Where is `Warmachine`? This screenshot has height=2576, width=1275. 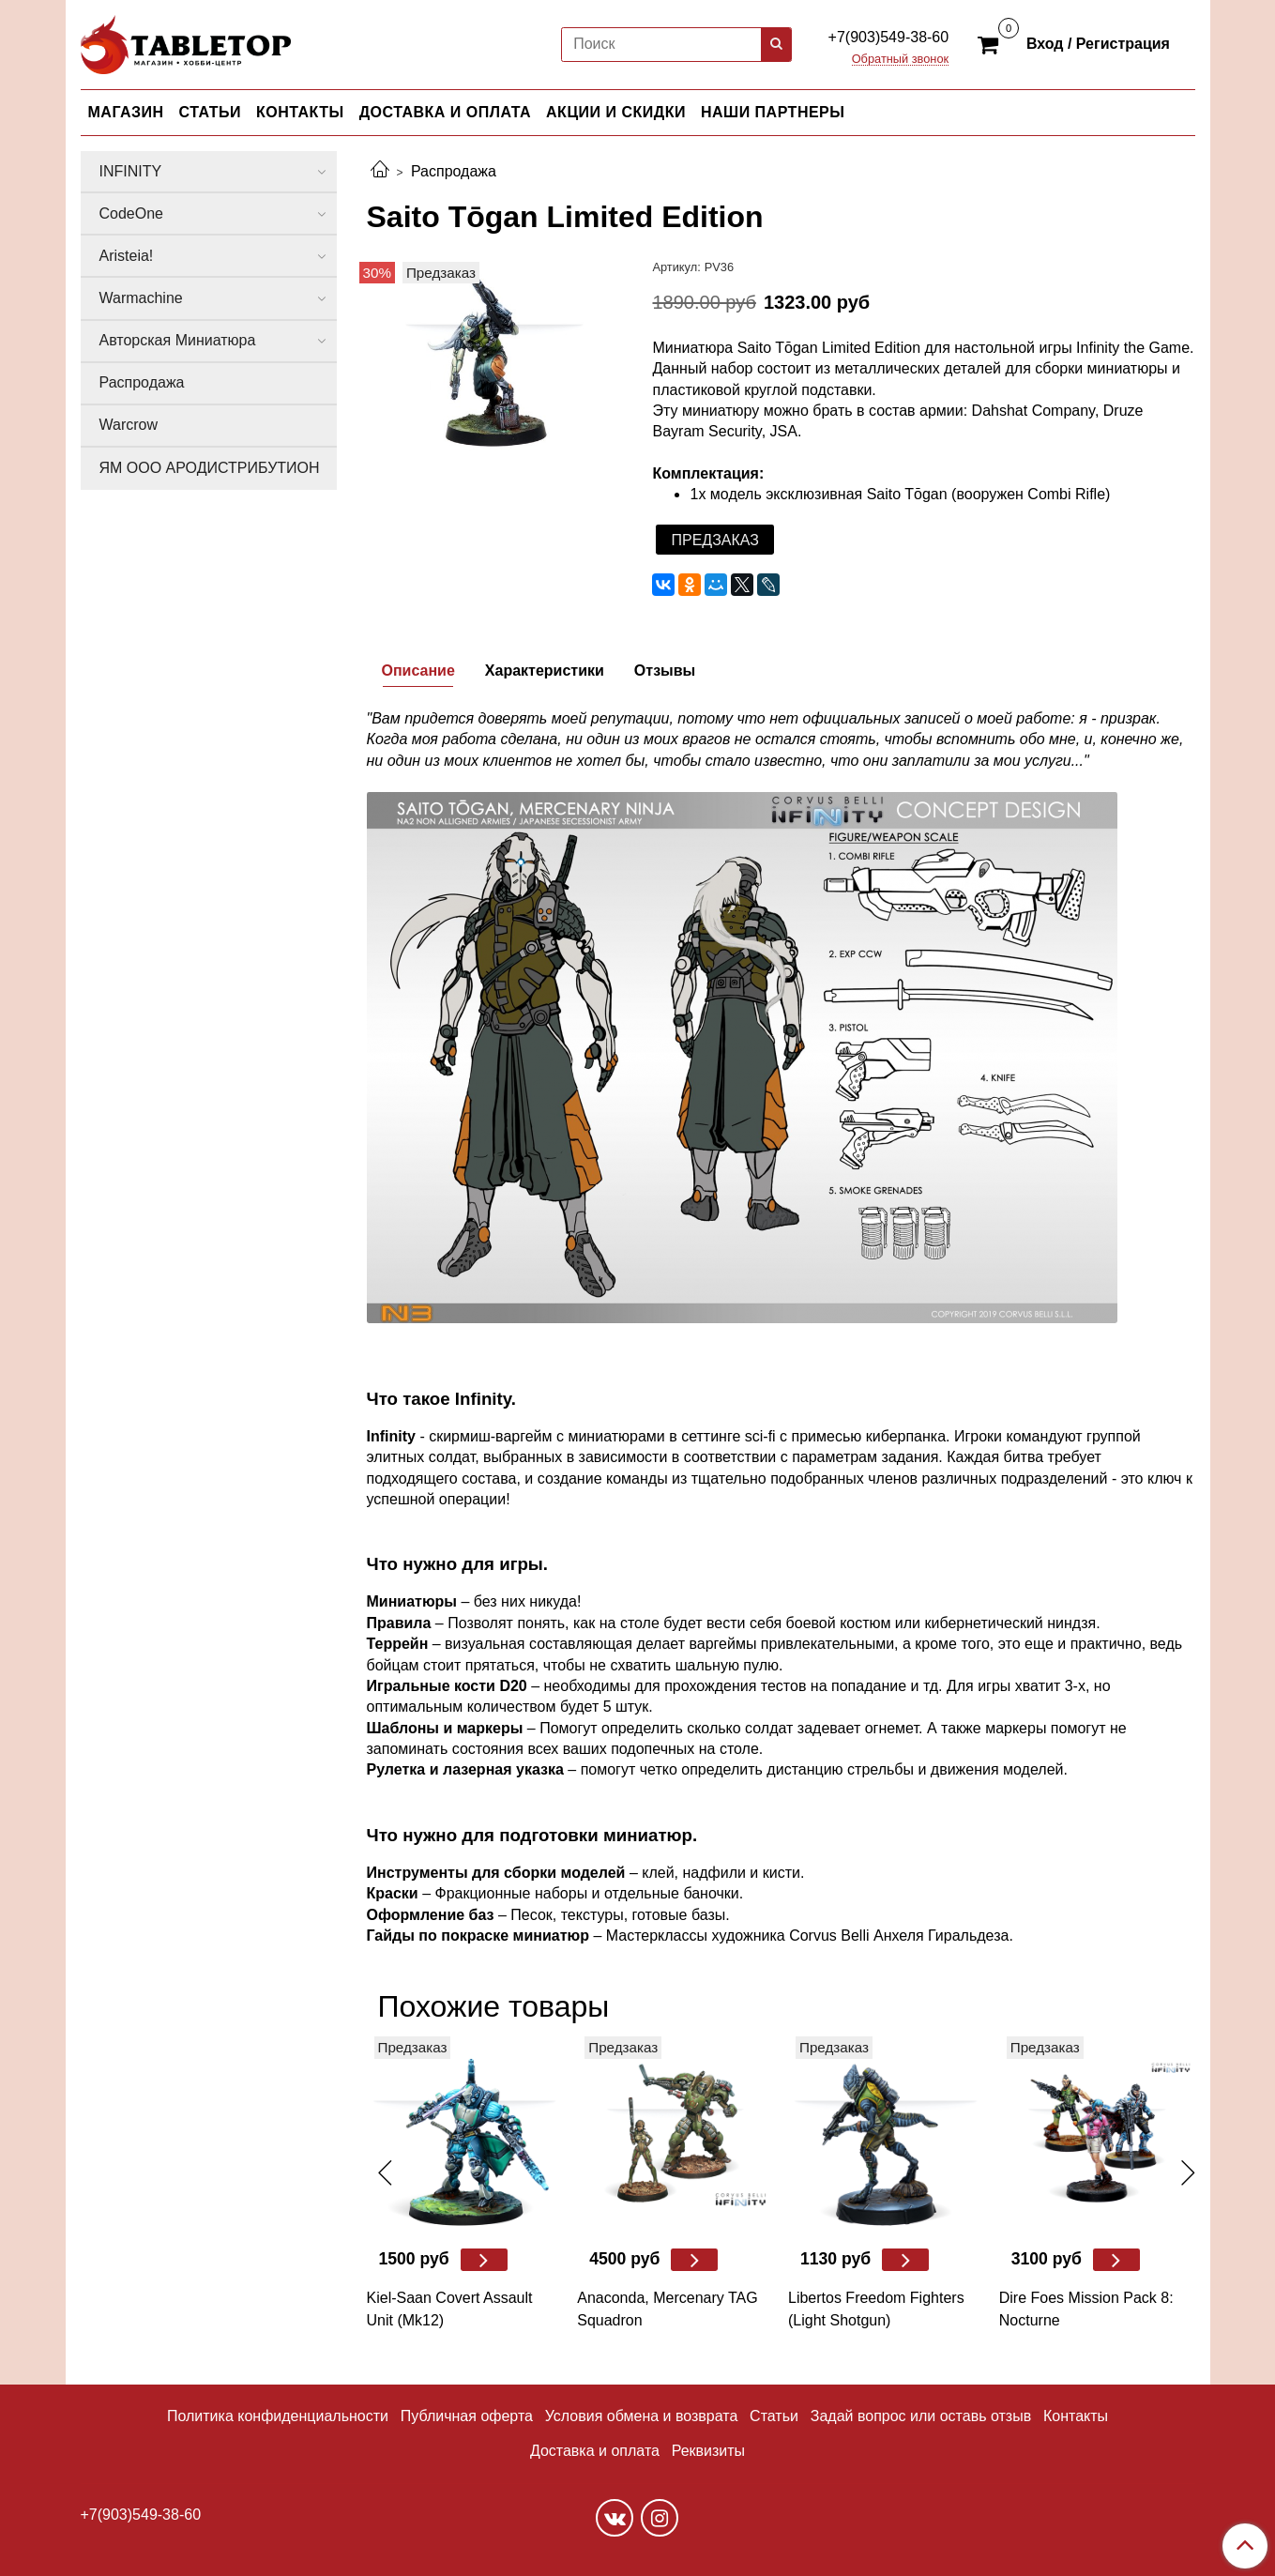
Warmachine is located at coordinates (141, 298).